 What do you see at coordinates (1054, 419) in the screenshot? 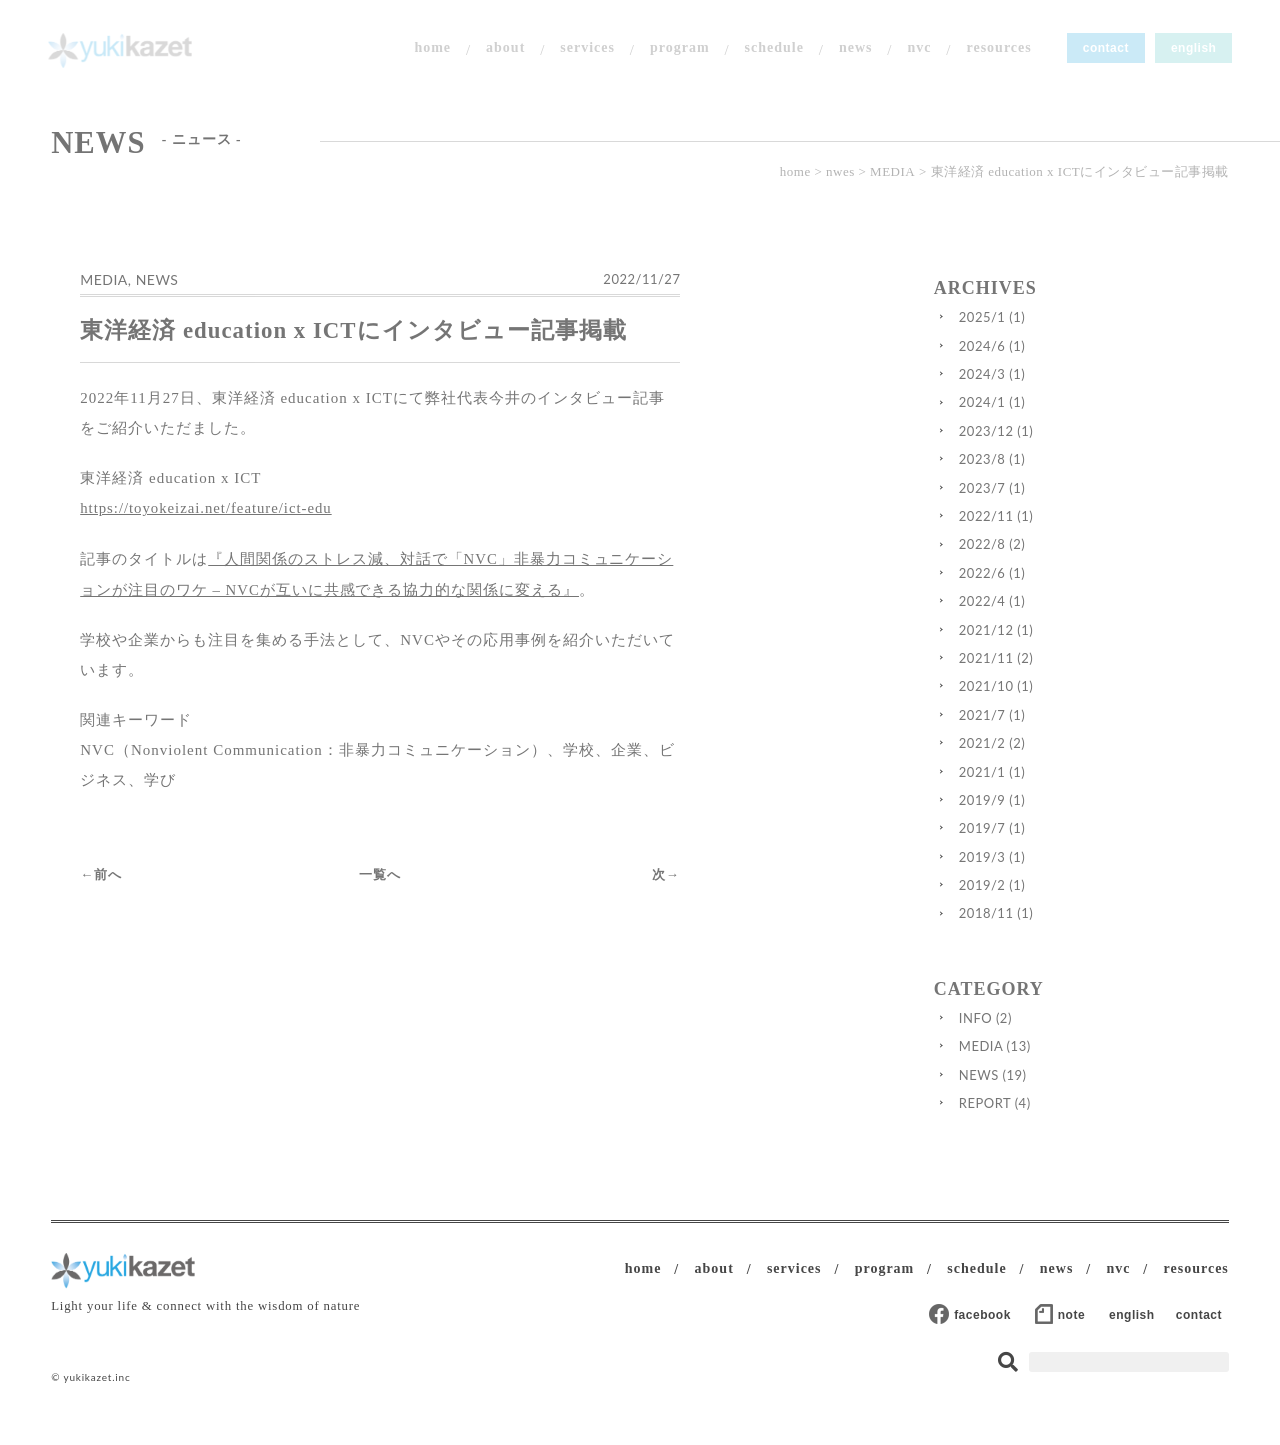
I see `2024/1` at bounding box center [1054, 419].